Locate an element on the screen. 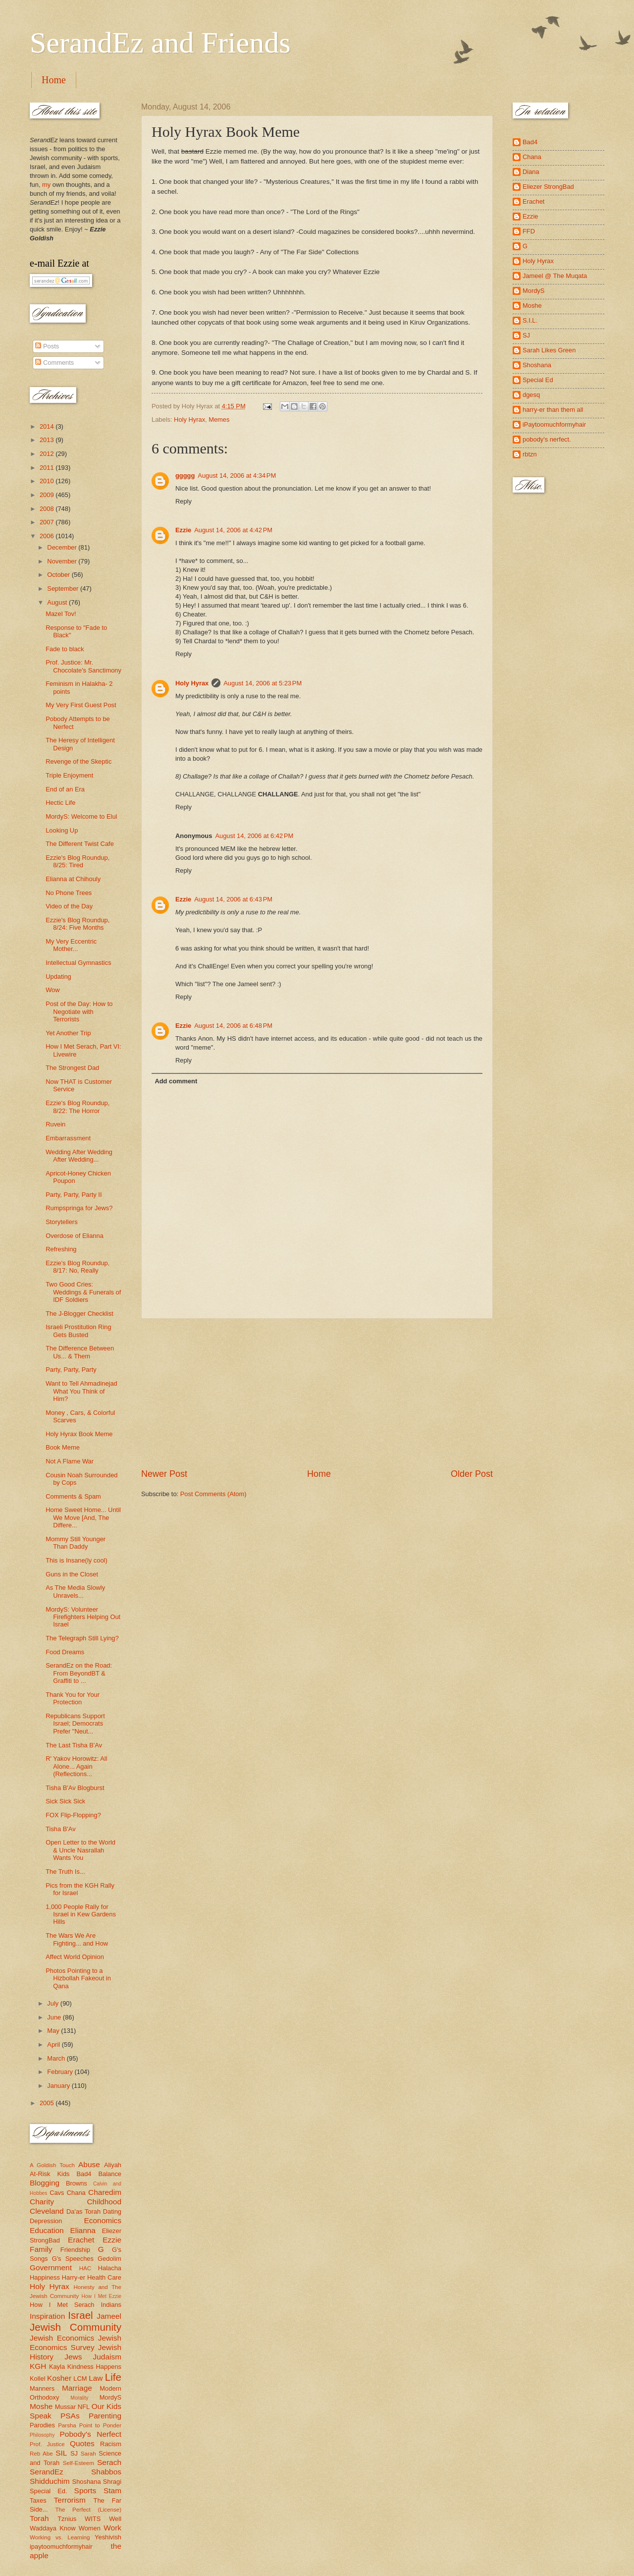 The width and height of the screenshot is (634, 2576). Sarah is located at coordinates (88, 2454).